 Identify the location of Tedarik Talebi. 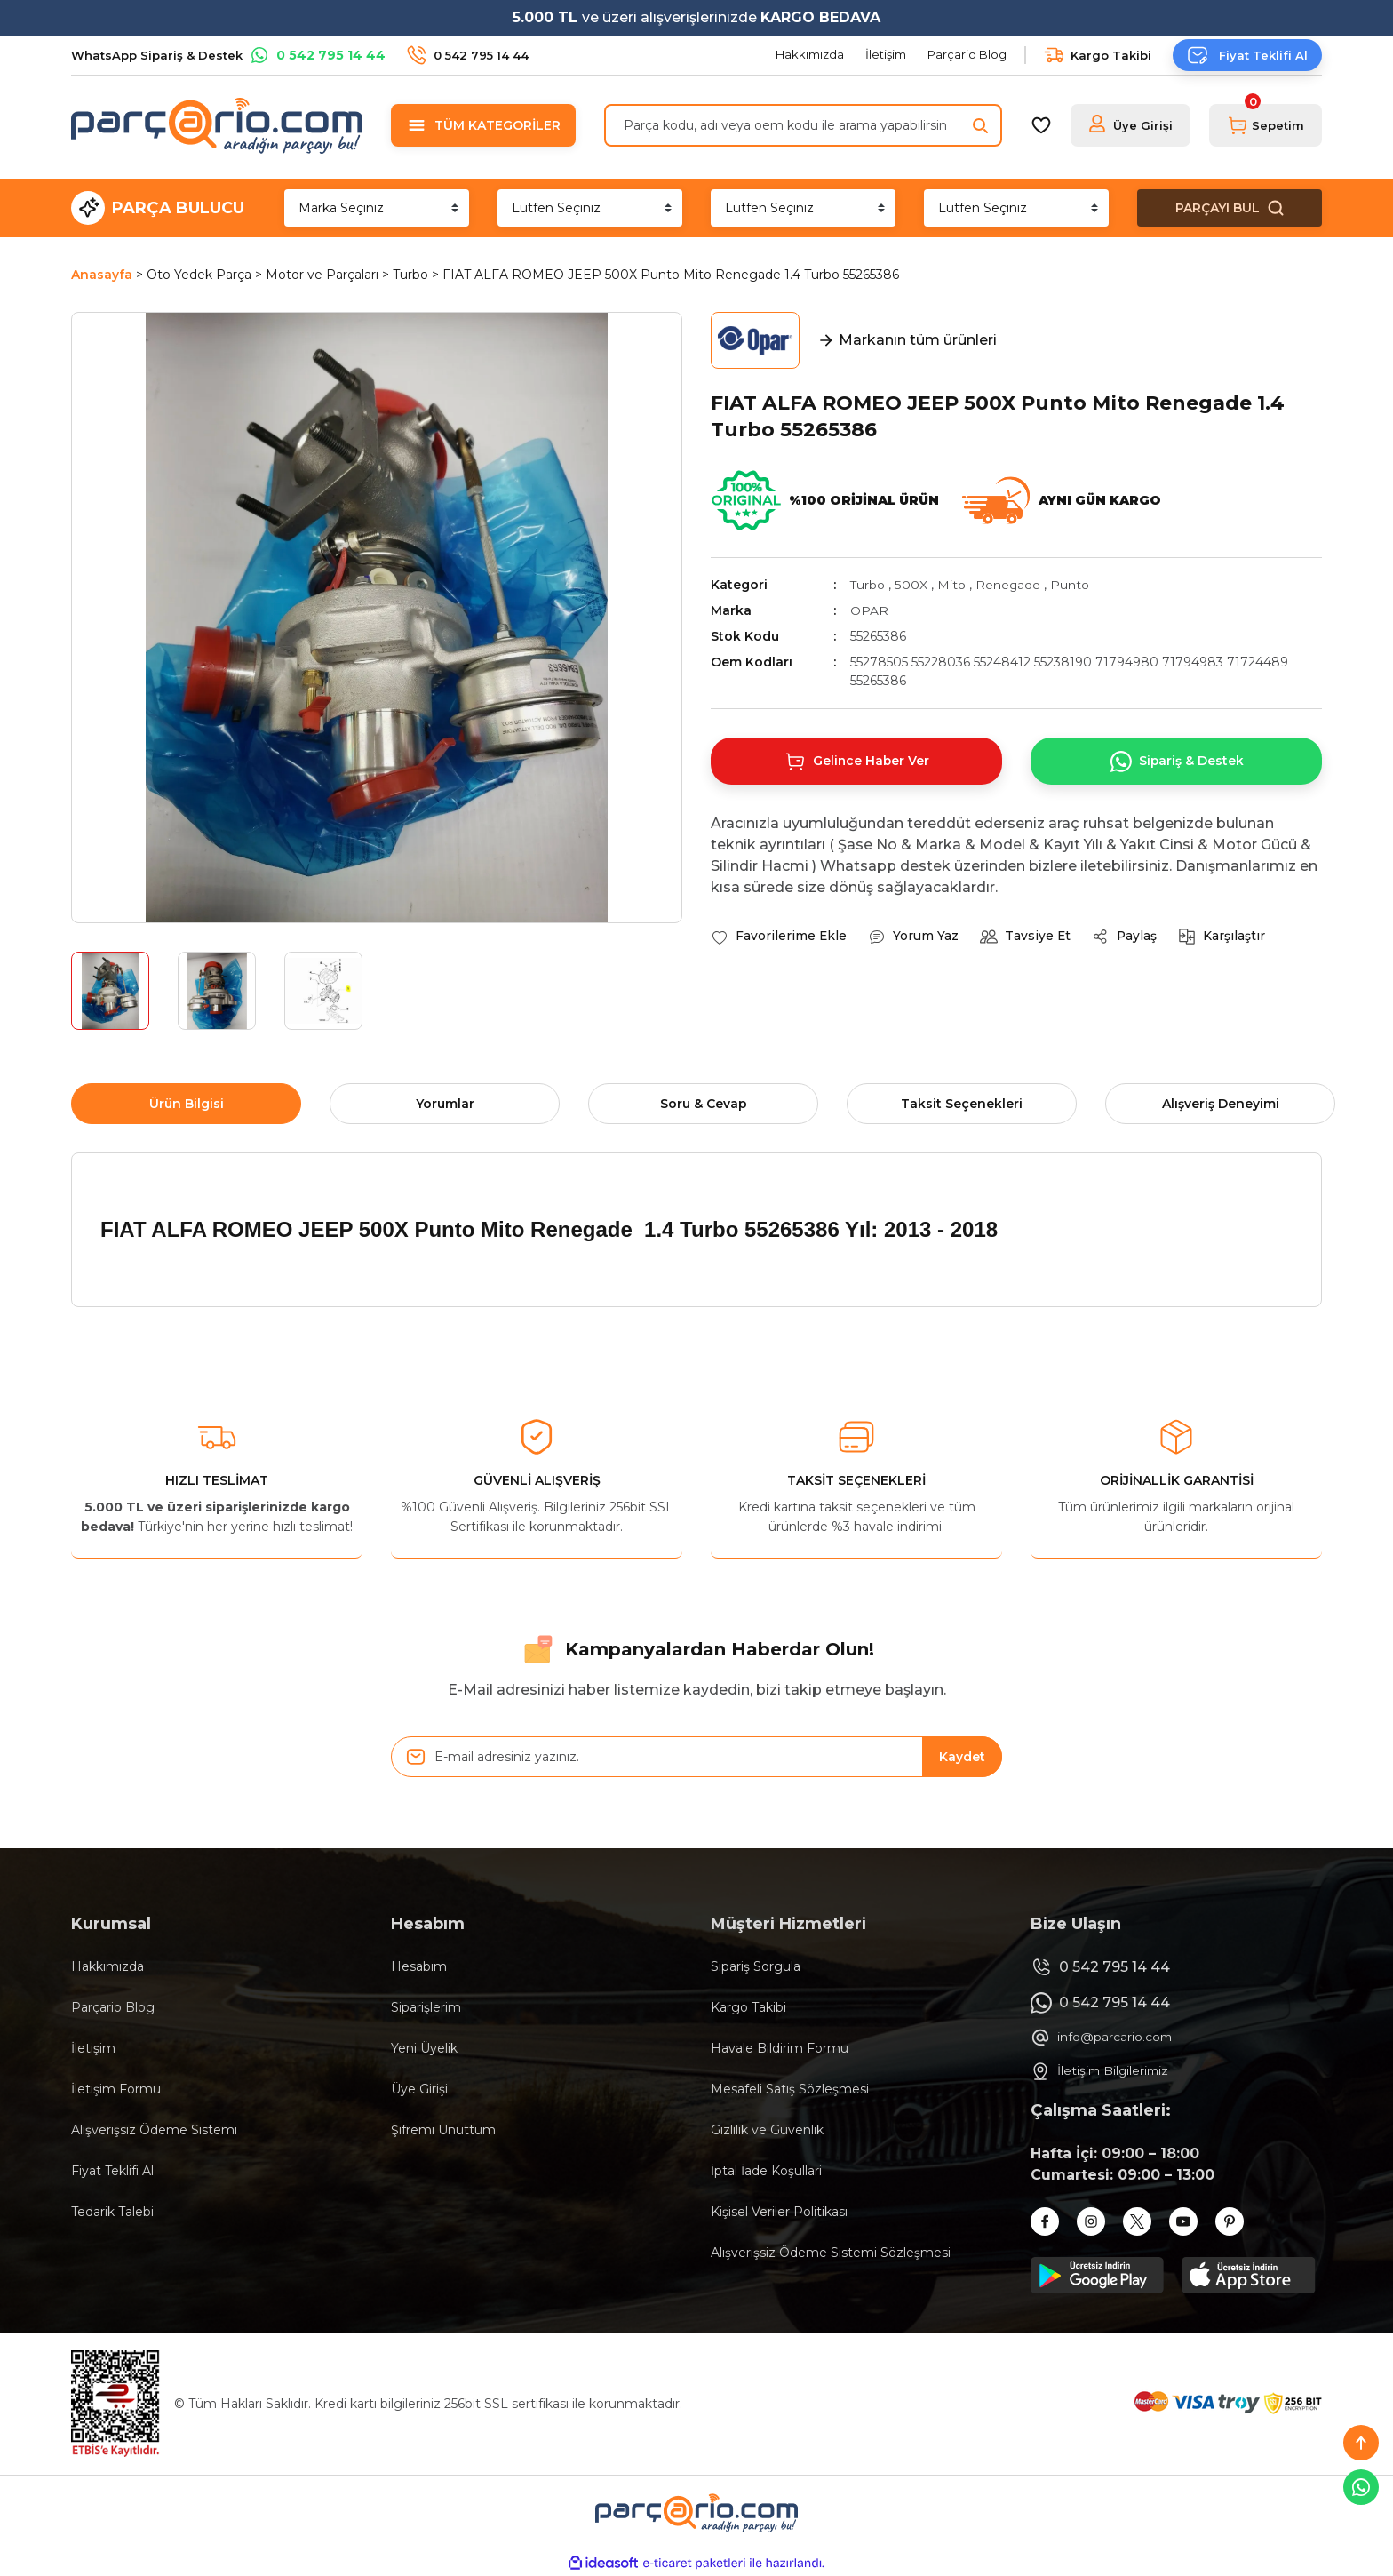
(112, 2212).